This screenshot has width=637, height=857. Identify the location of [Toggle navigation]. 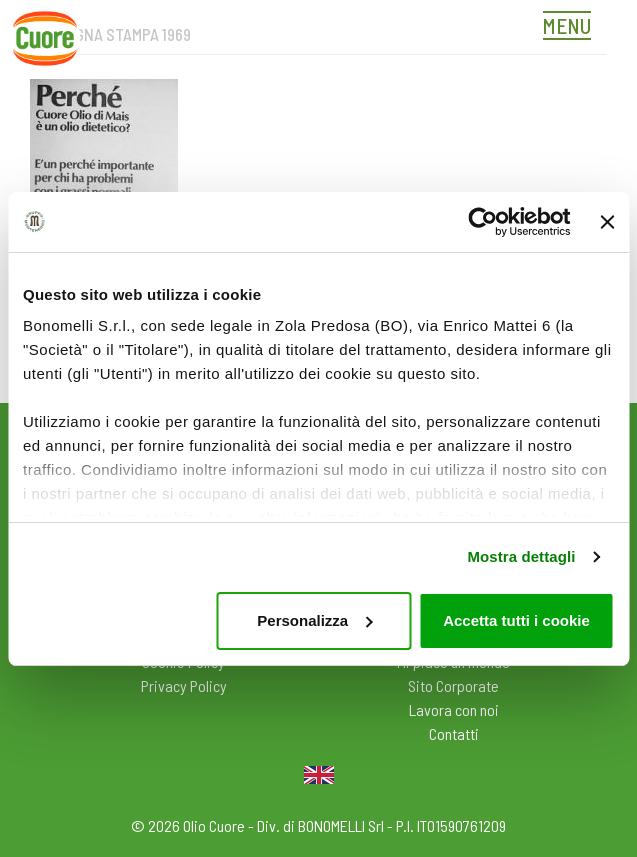
(572, 28).